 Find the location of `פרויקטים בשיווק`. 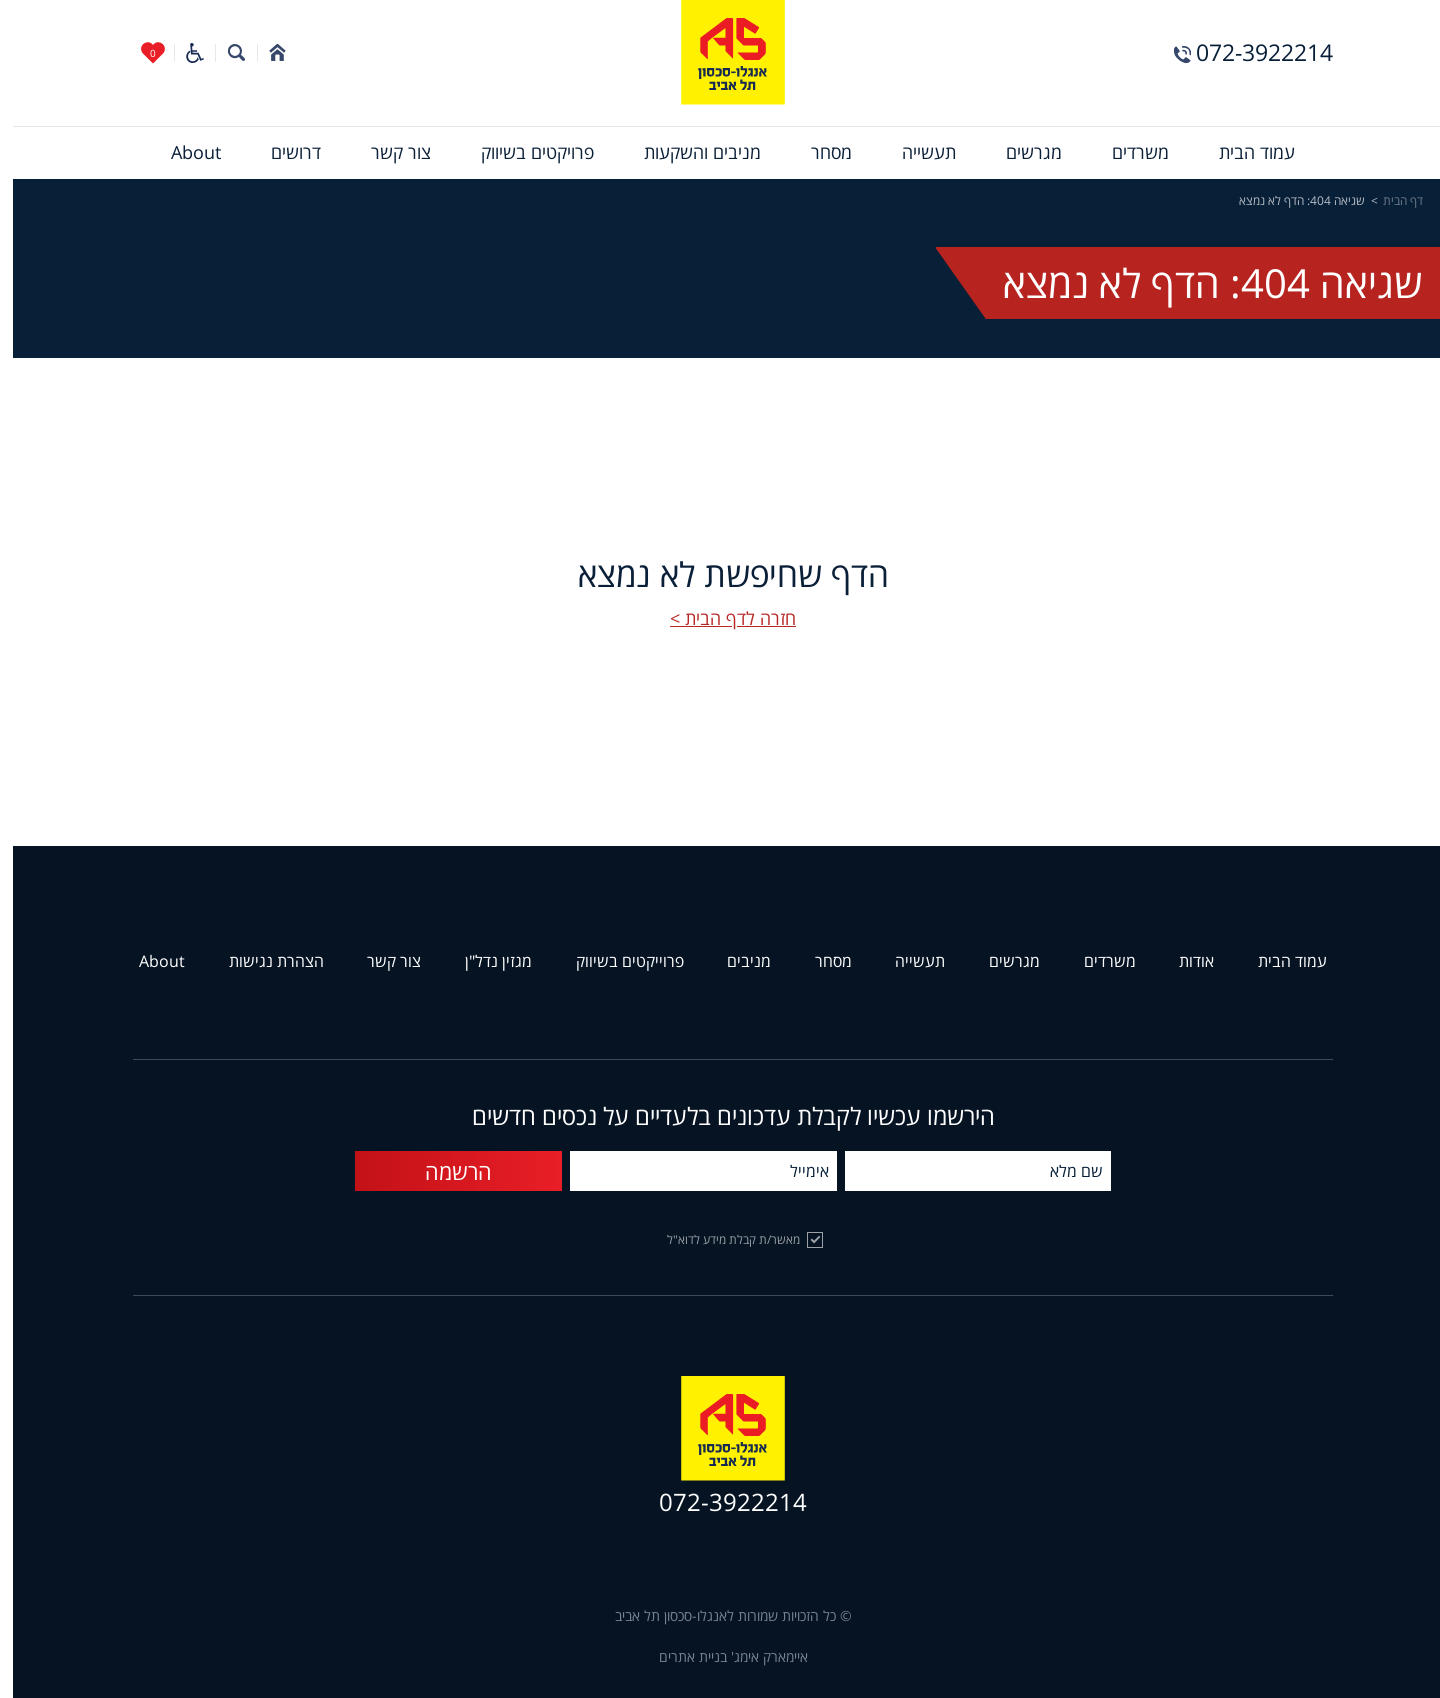

פרויקטים בשיווק is located at coordinates (524, 153).